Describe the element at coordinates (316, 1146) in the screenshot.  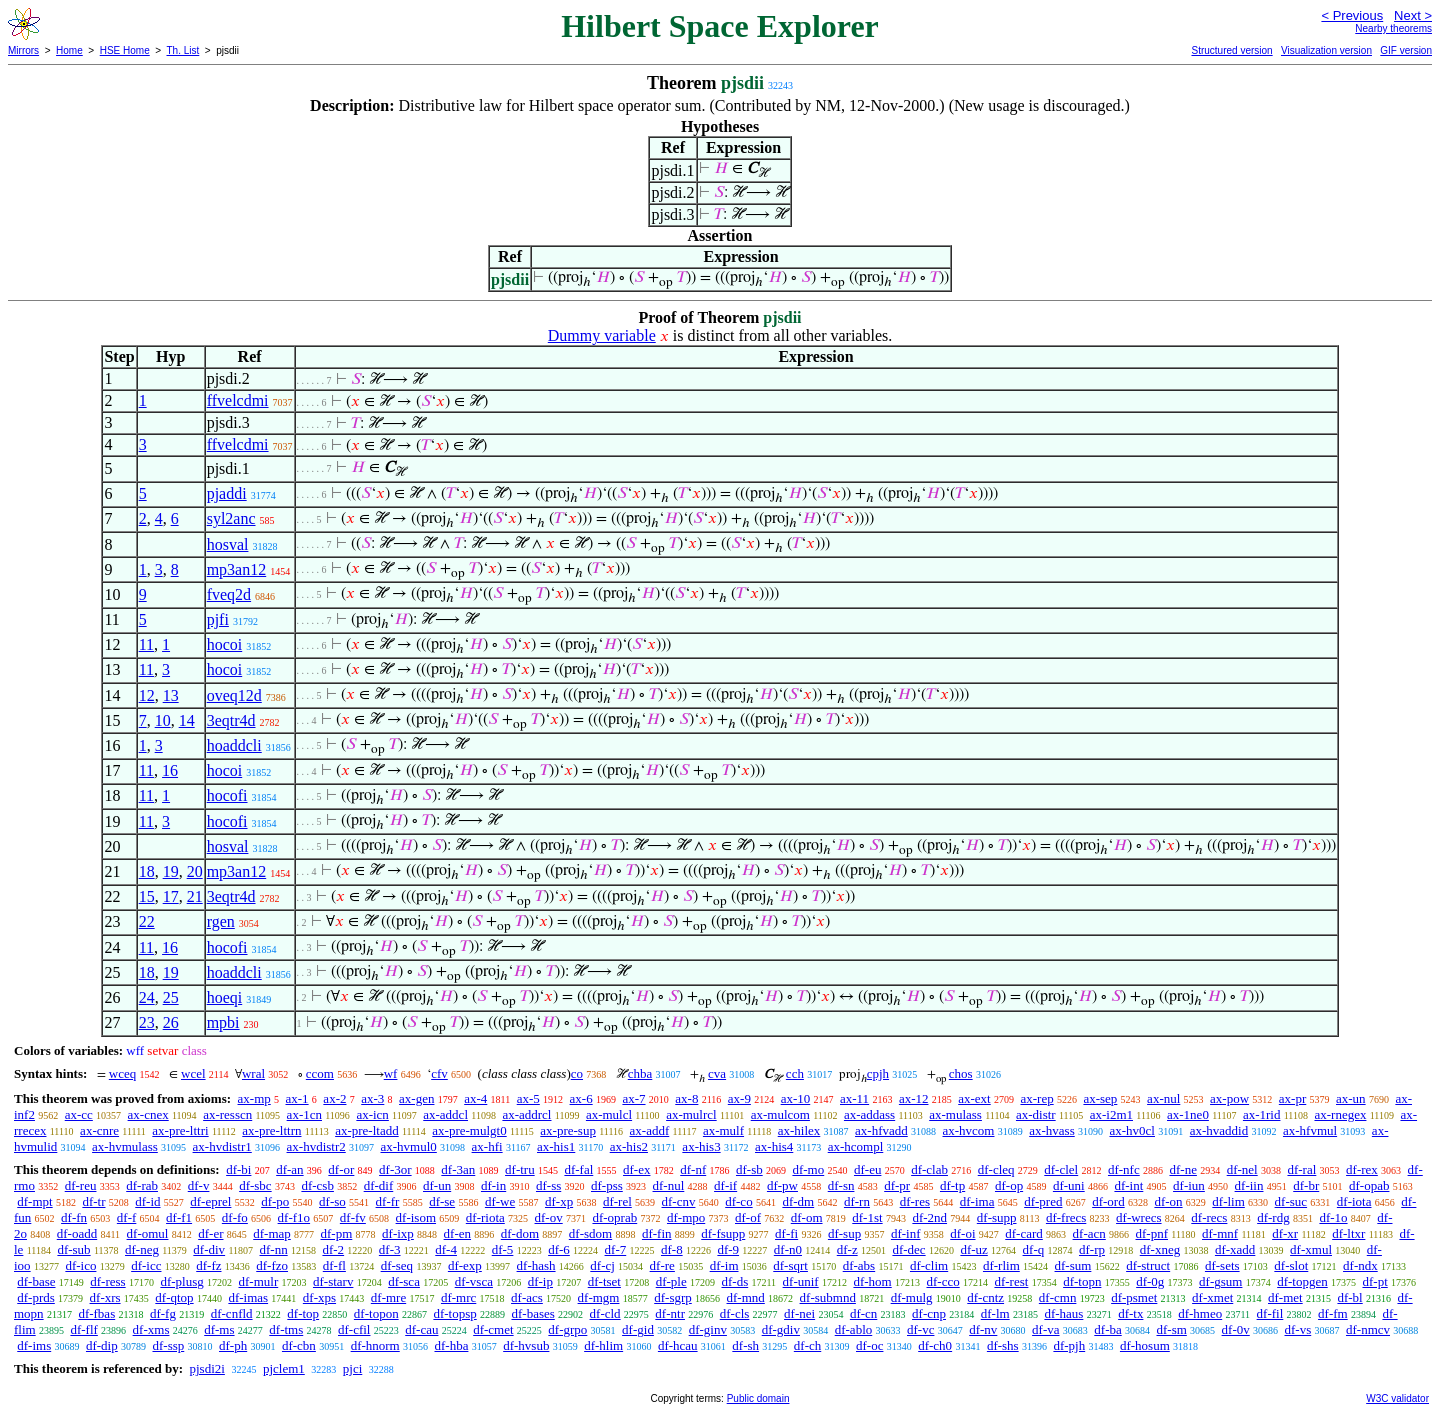
I see `ax-hvdistr2` at that location.